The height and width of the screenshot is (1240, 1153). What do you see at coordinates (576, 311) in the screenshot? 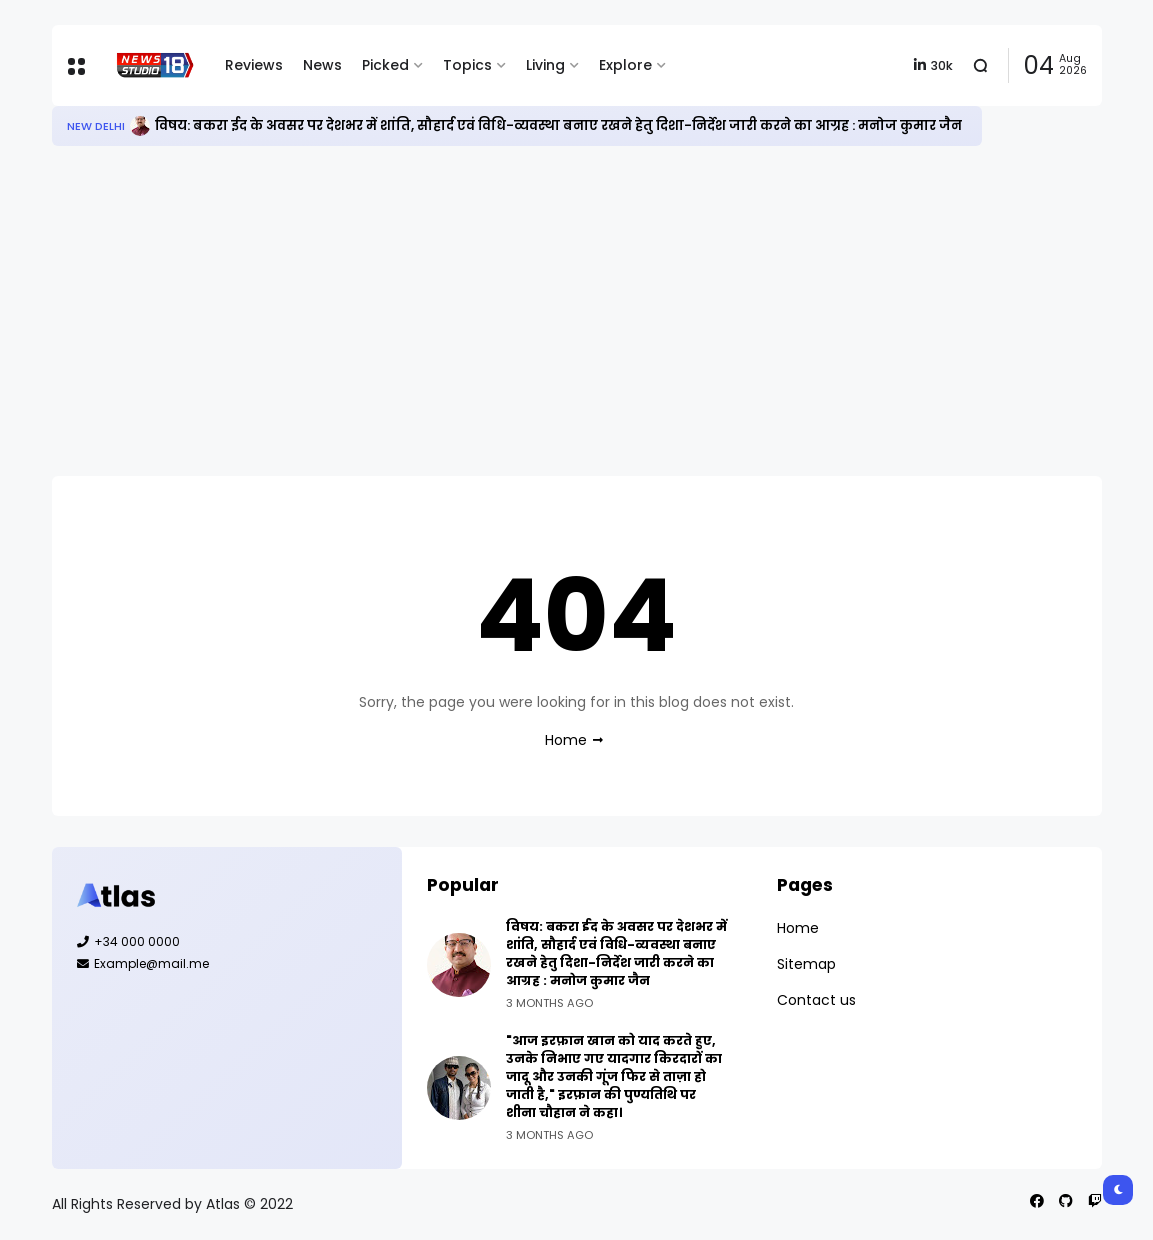
I see `[Advertisement]` at bounding box center [576, 311].